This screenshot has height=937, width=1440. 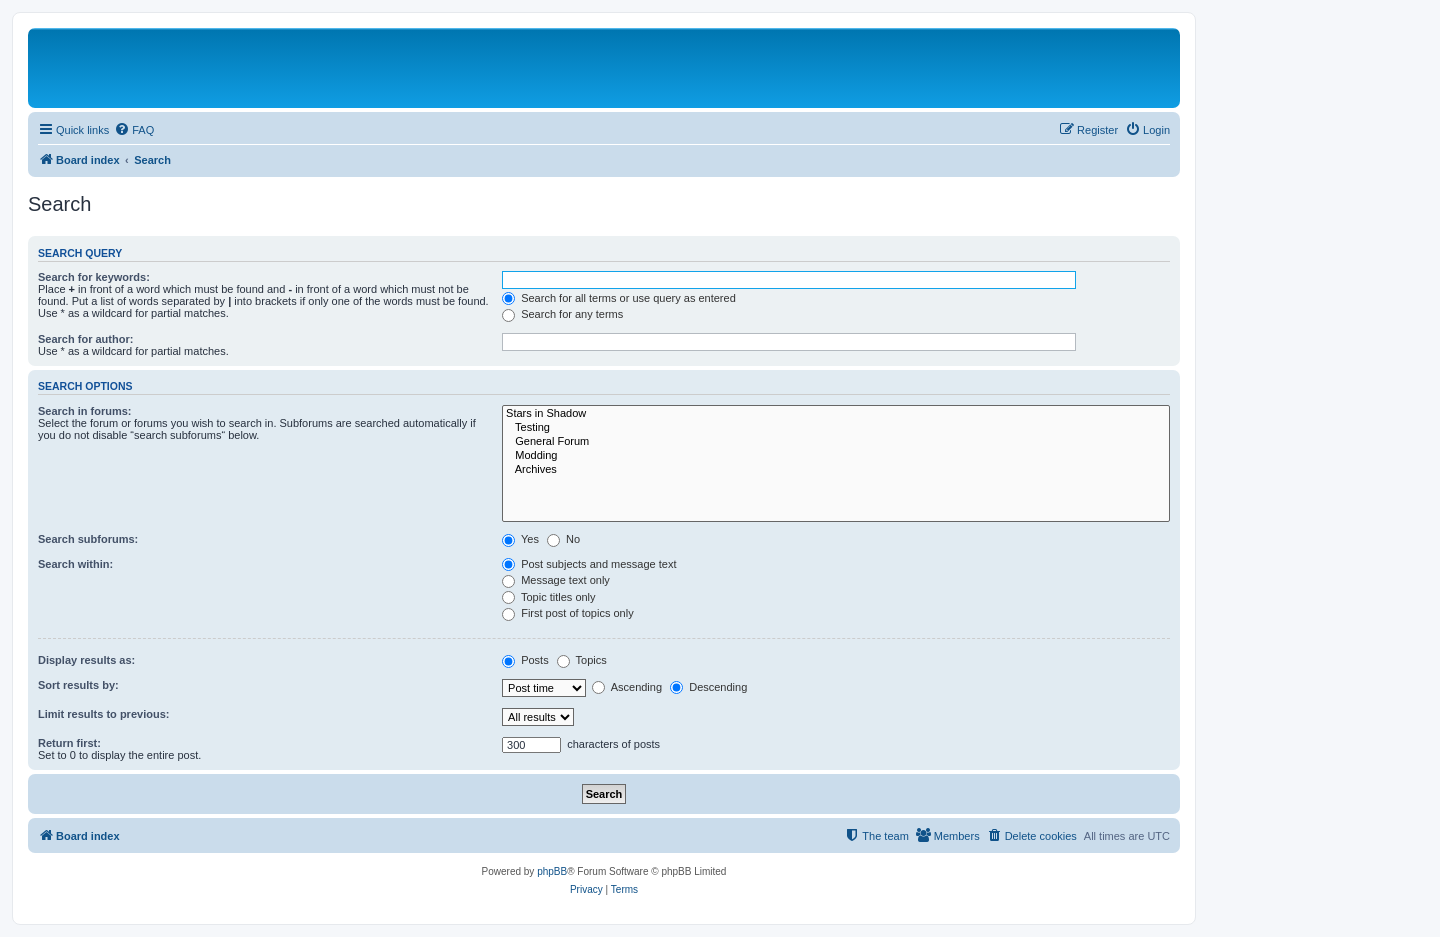 I want to click on Testing, so click(x=836, y=428).